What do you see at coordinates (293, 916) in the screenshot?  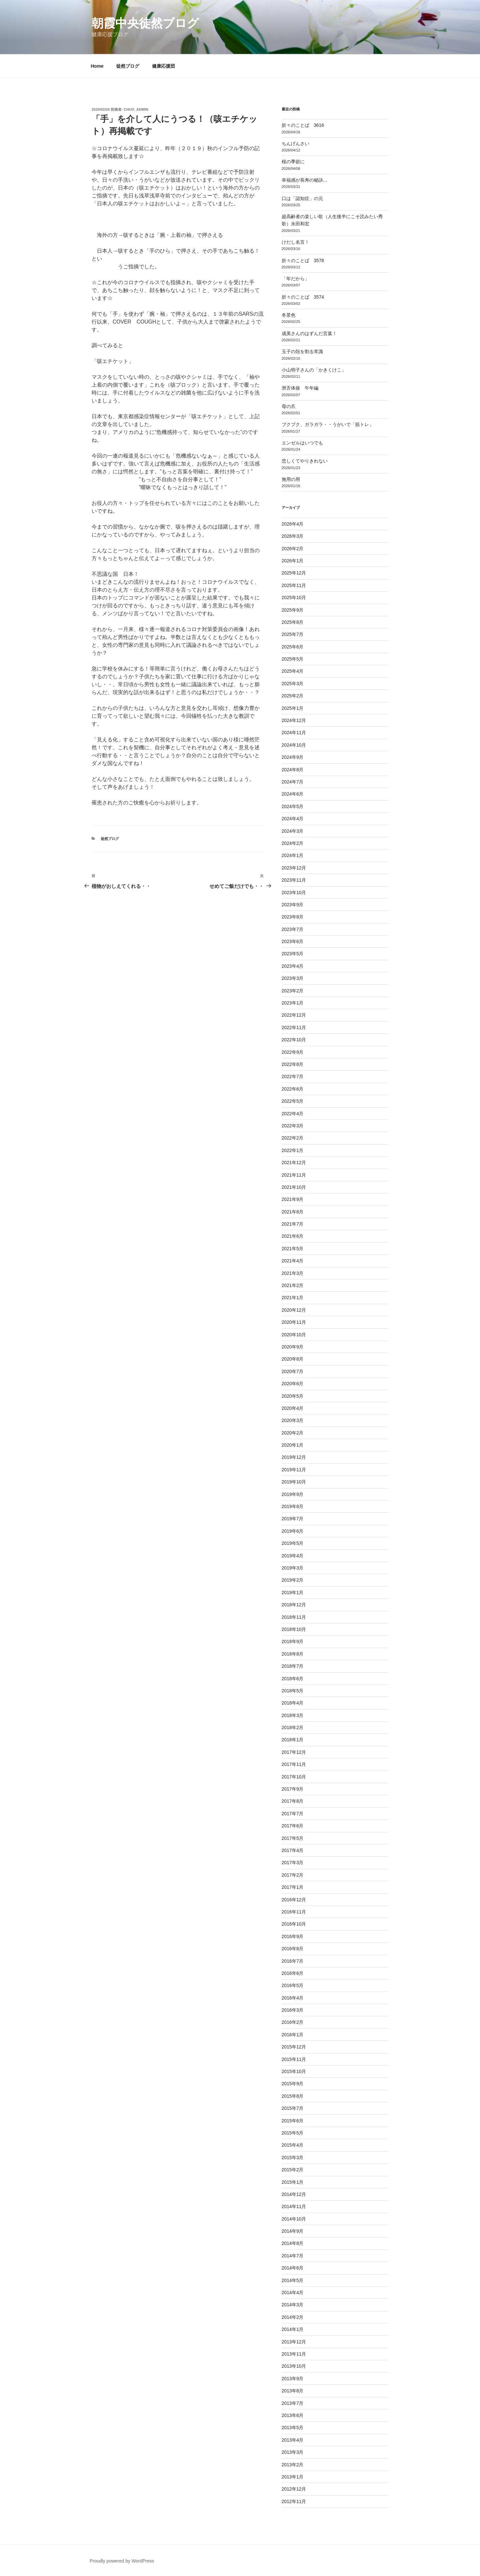 I see `2023年8月` at bounding box center [293, 916].